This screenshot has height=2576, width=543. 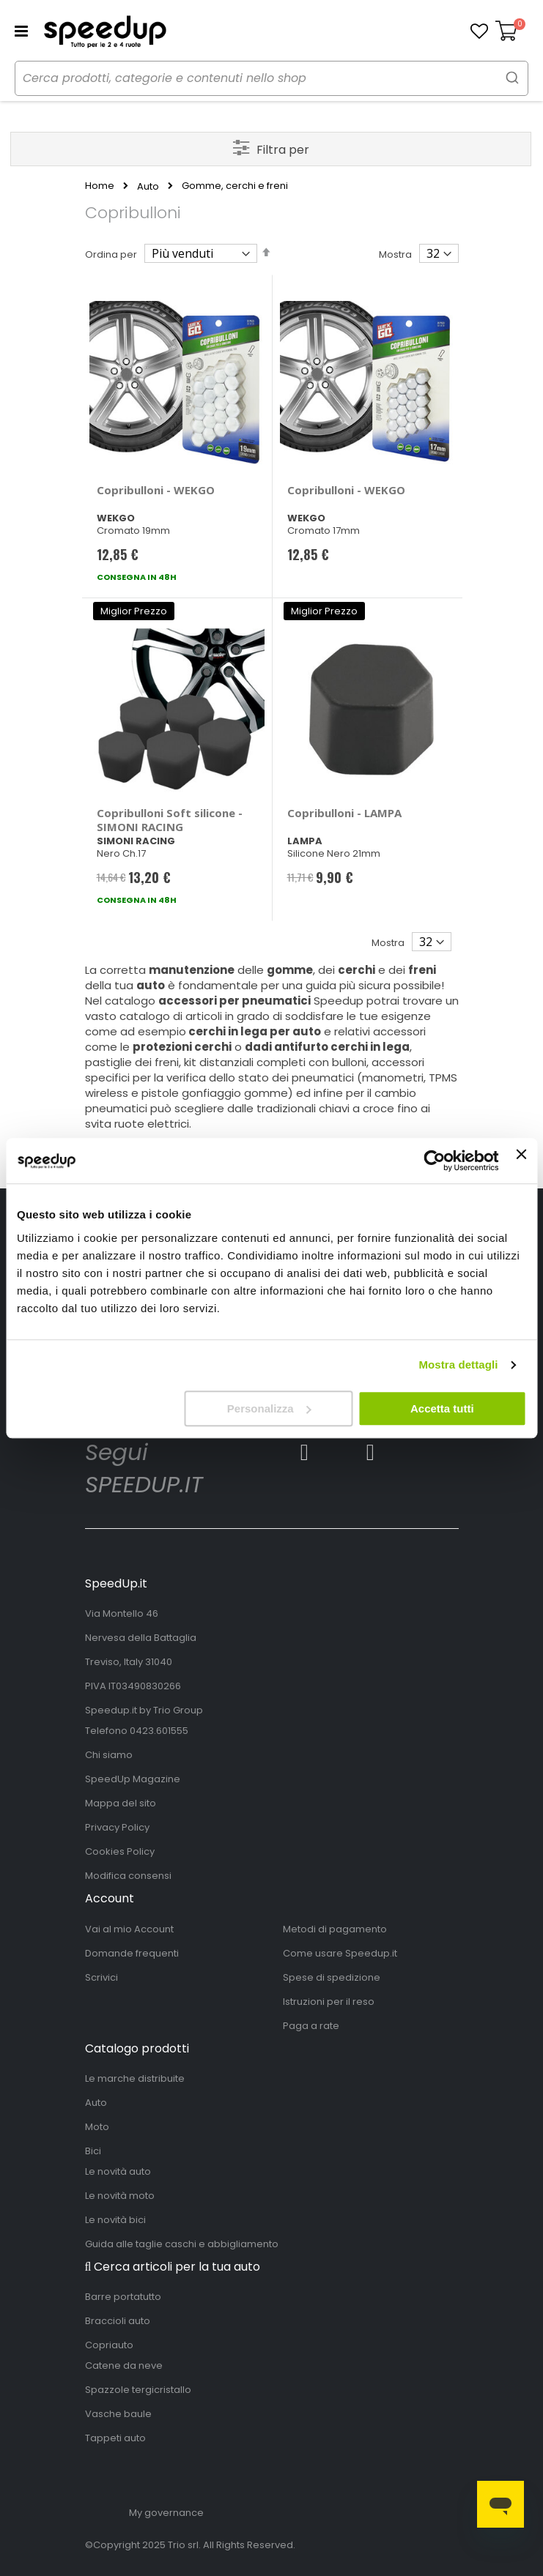 What do you see at coordinates (156, 490) in the screenshot?
I see `Copribulloni - WEKGO` at bounding box center [156, 490].